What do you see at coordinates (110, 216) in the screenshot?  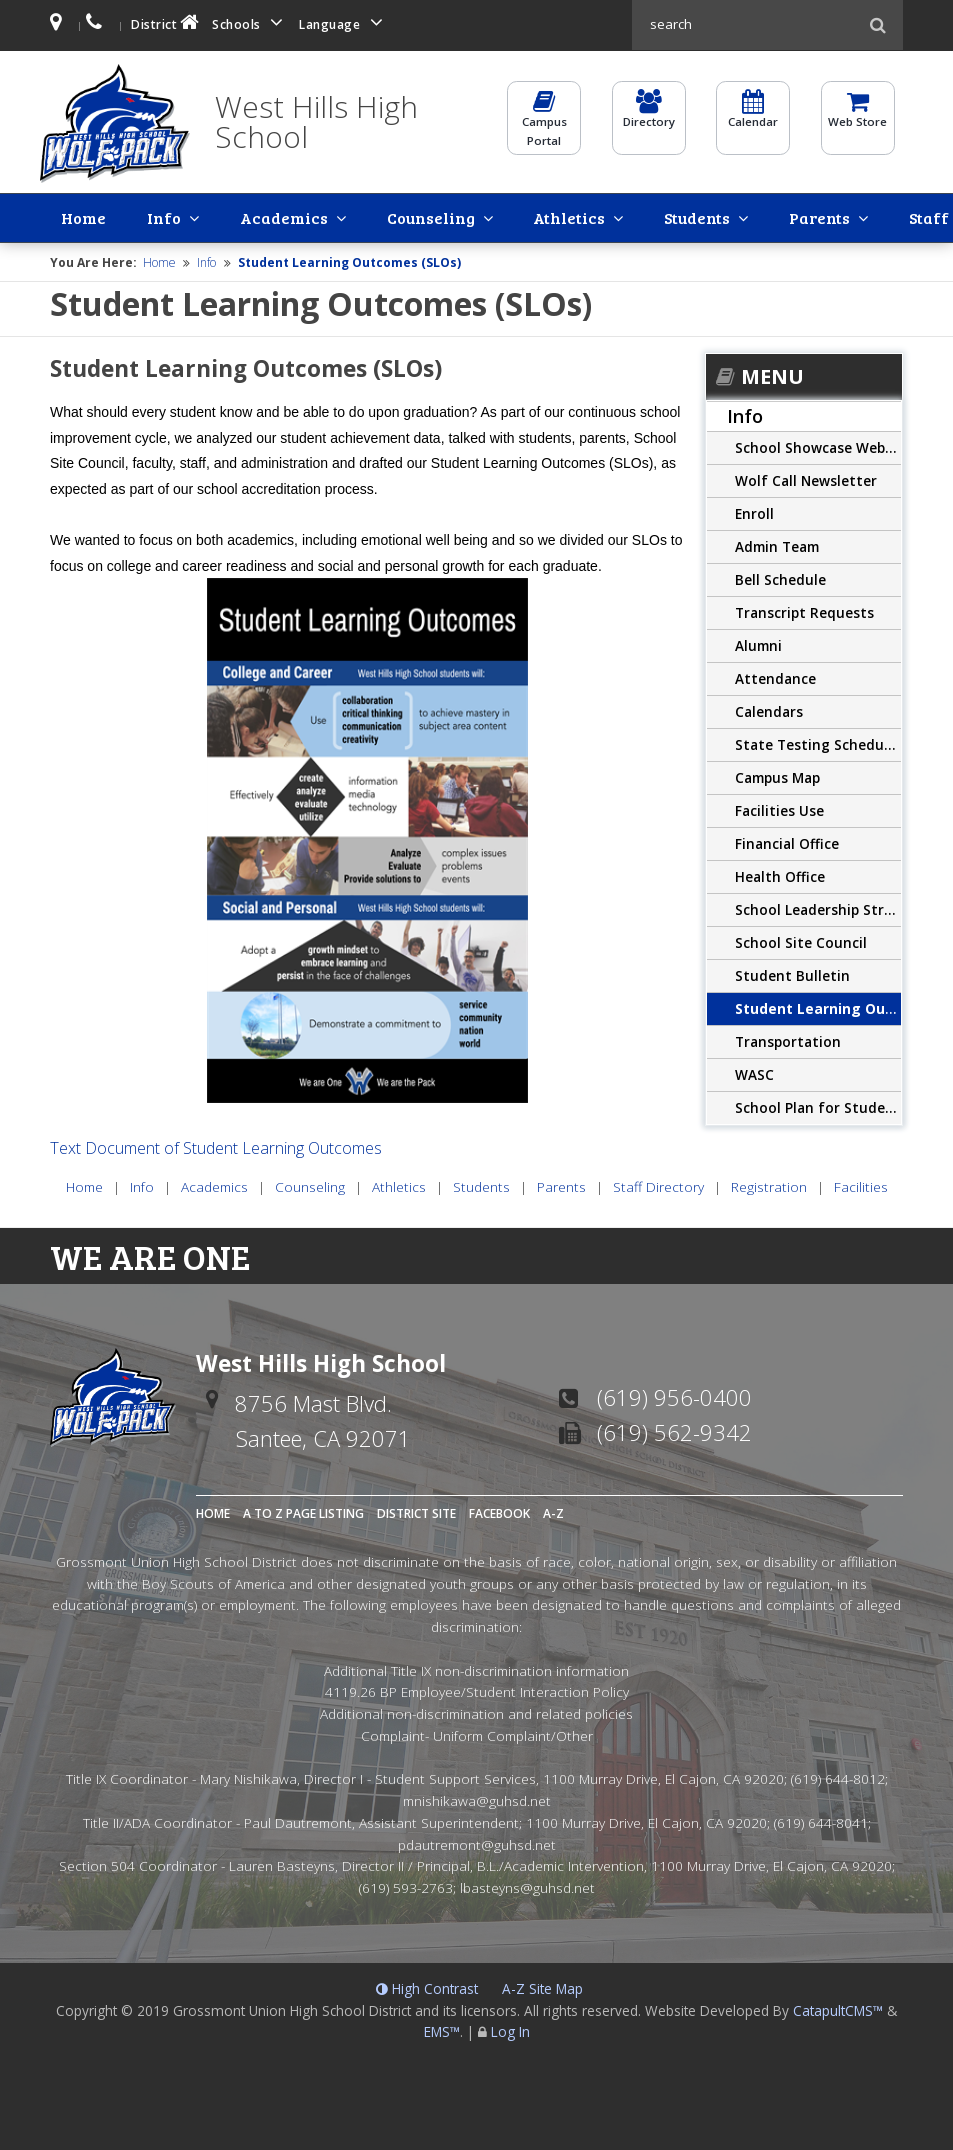 I see `Info` at bounding box center [110, 216].